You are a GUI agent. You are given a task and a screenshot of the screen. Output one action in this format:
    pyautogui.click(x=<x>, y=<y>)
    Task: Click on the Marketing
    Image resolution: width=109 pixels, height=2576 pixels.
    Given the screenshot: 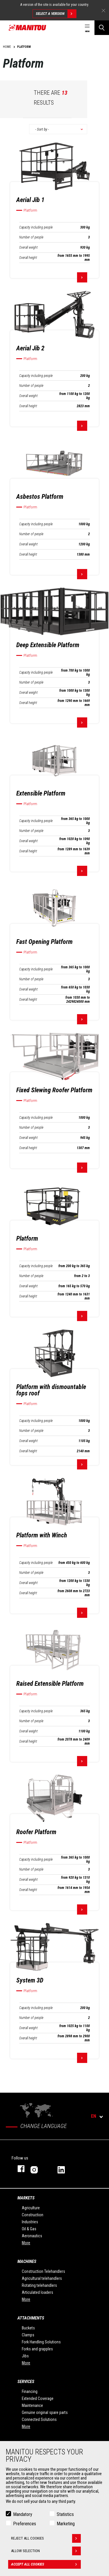 What is the action you would take?
    pyautogui.click(x=66, y=2524)
    